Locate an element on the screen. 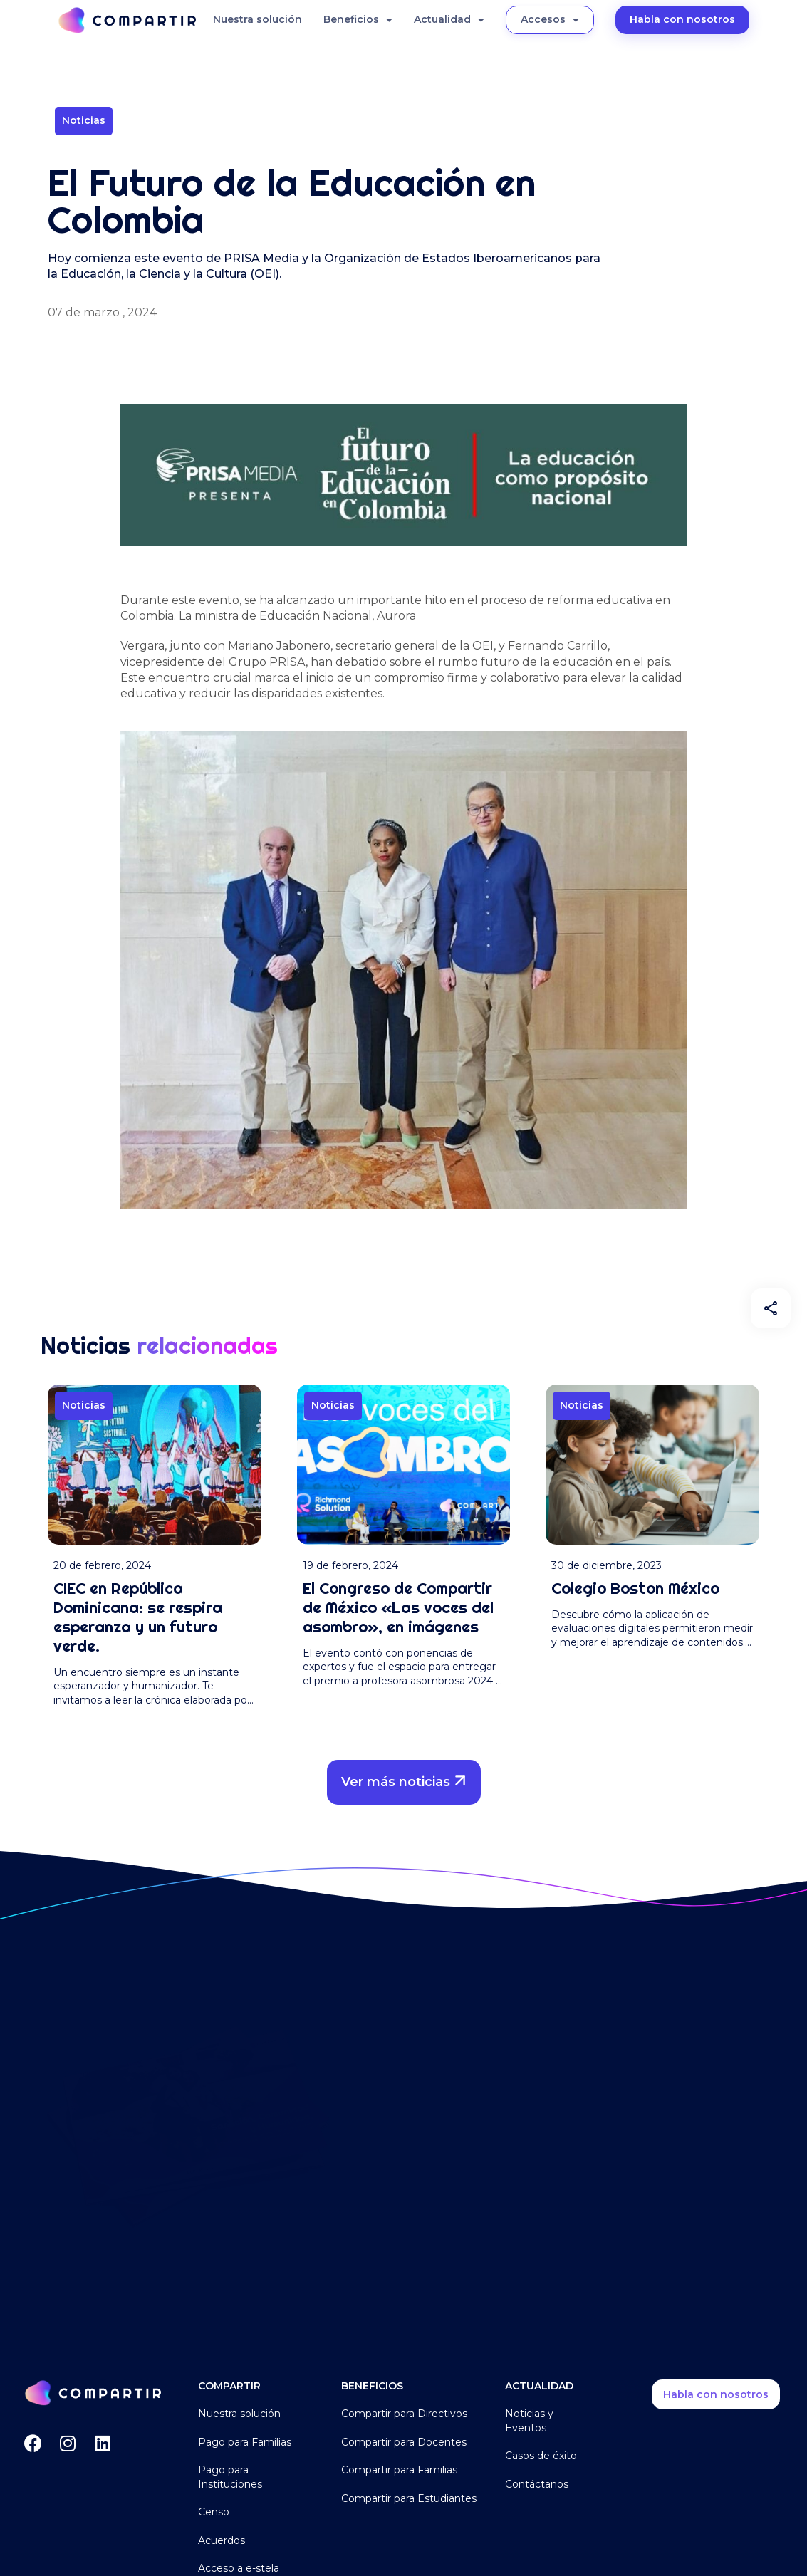 This screenshot has width=807, height=2576. Compartir para Estudiantes is located at coordinates (409, 2498).